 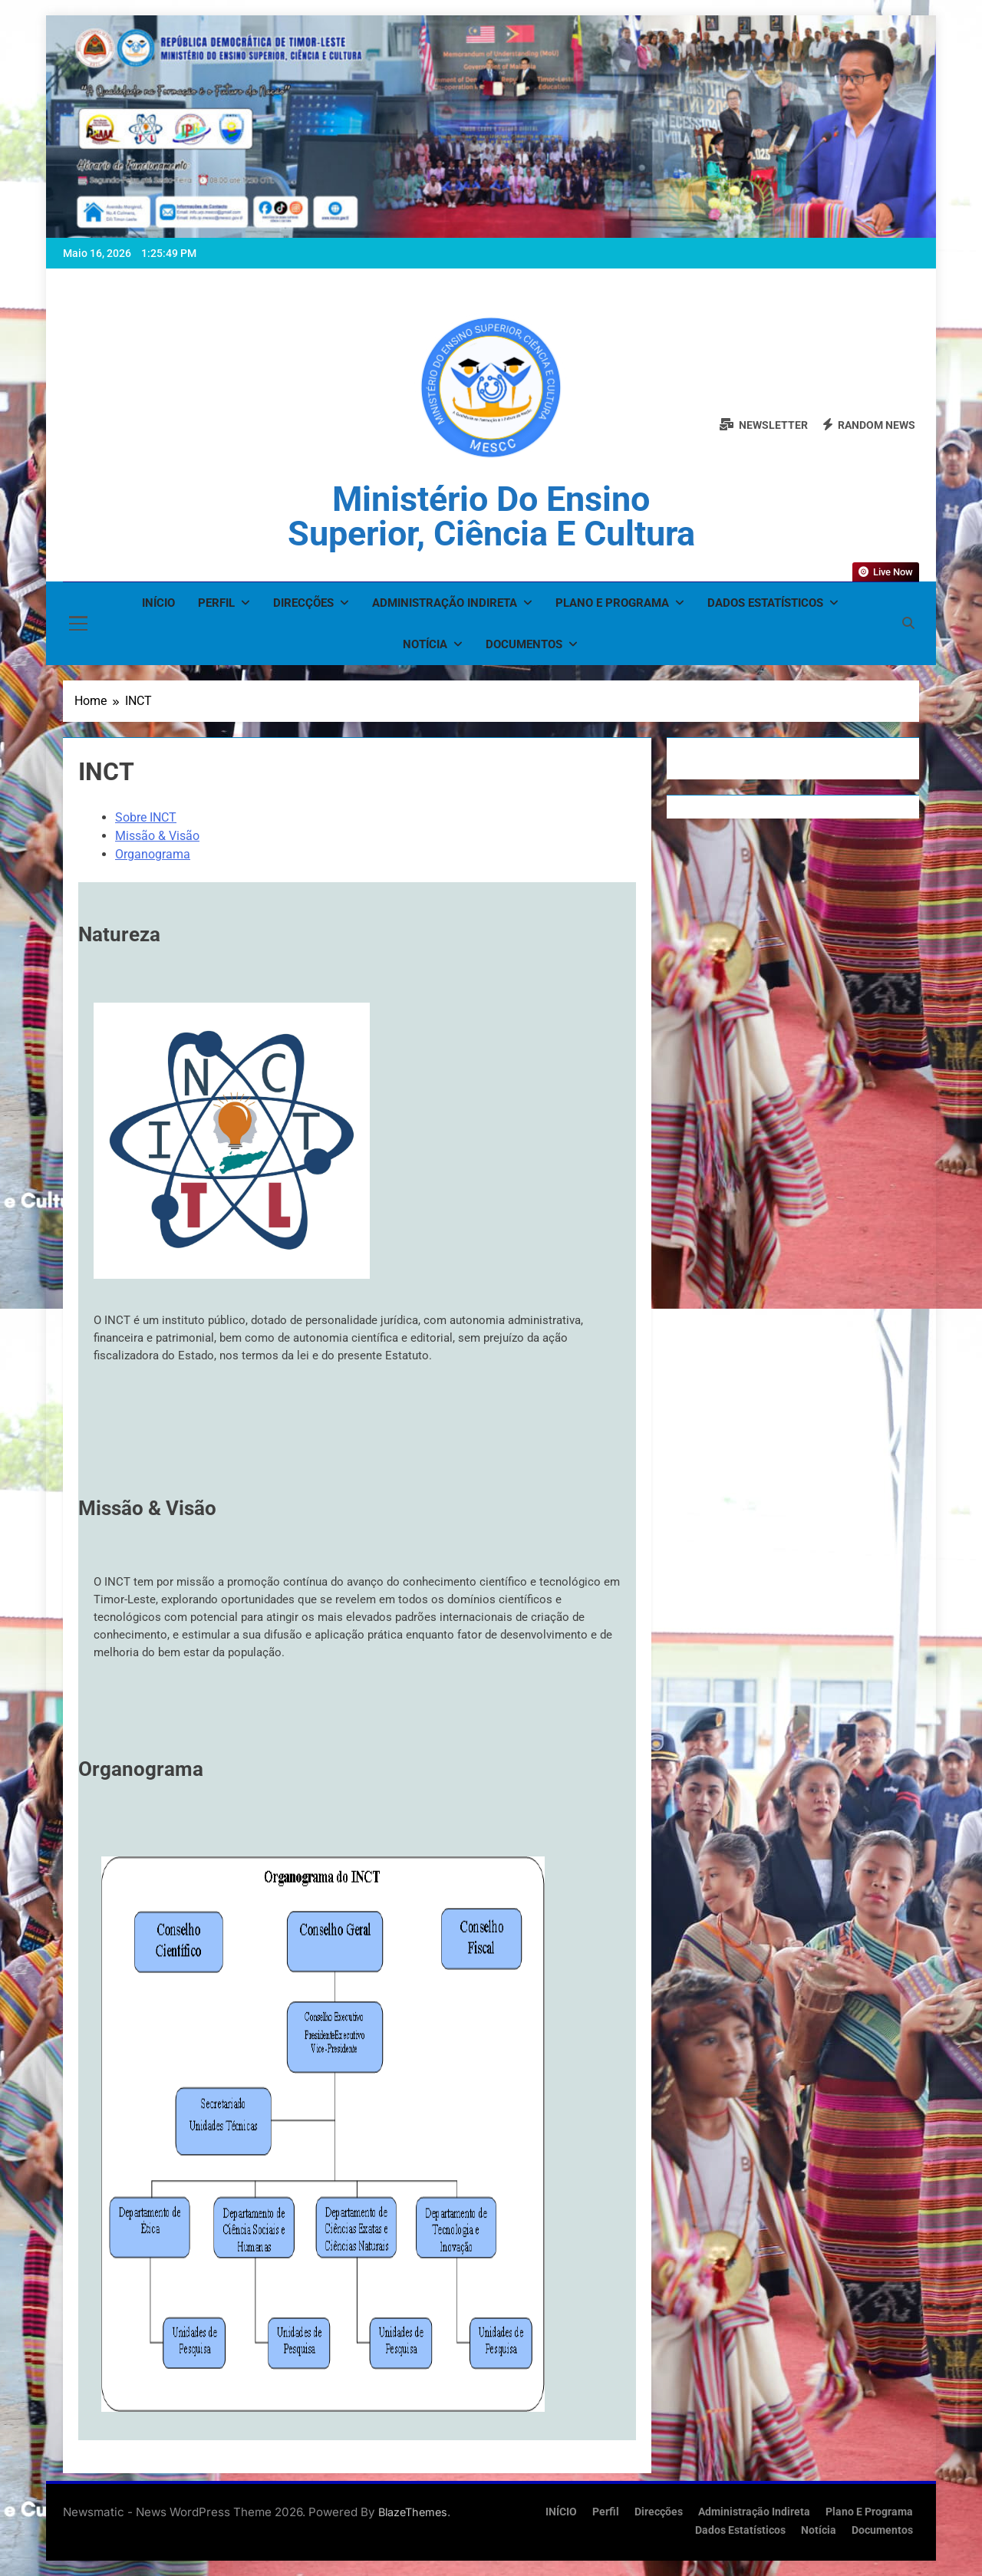 I want to click on Plano e Programa, so click(x=612, y=603).